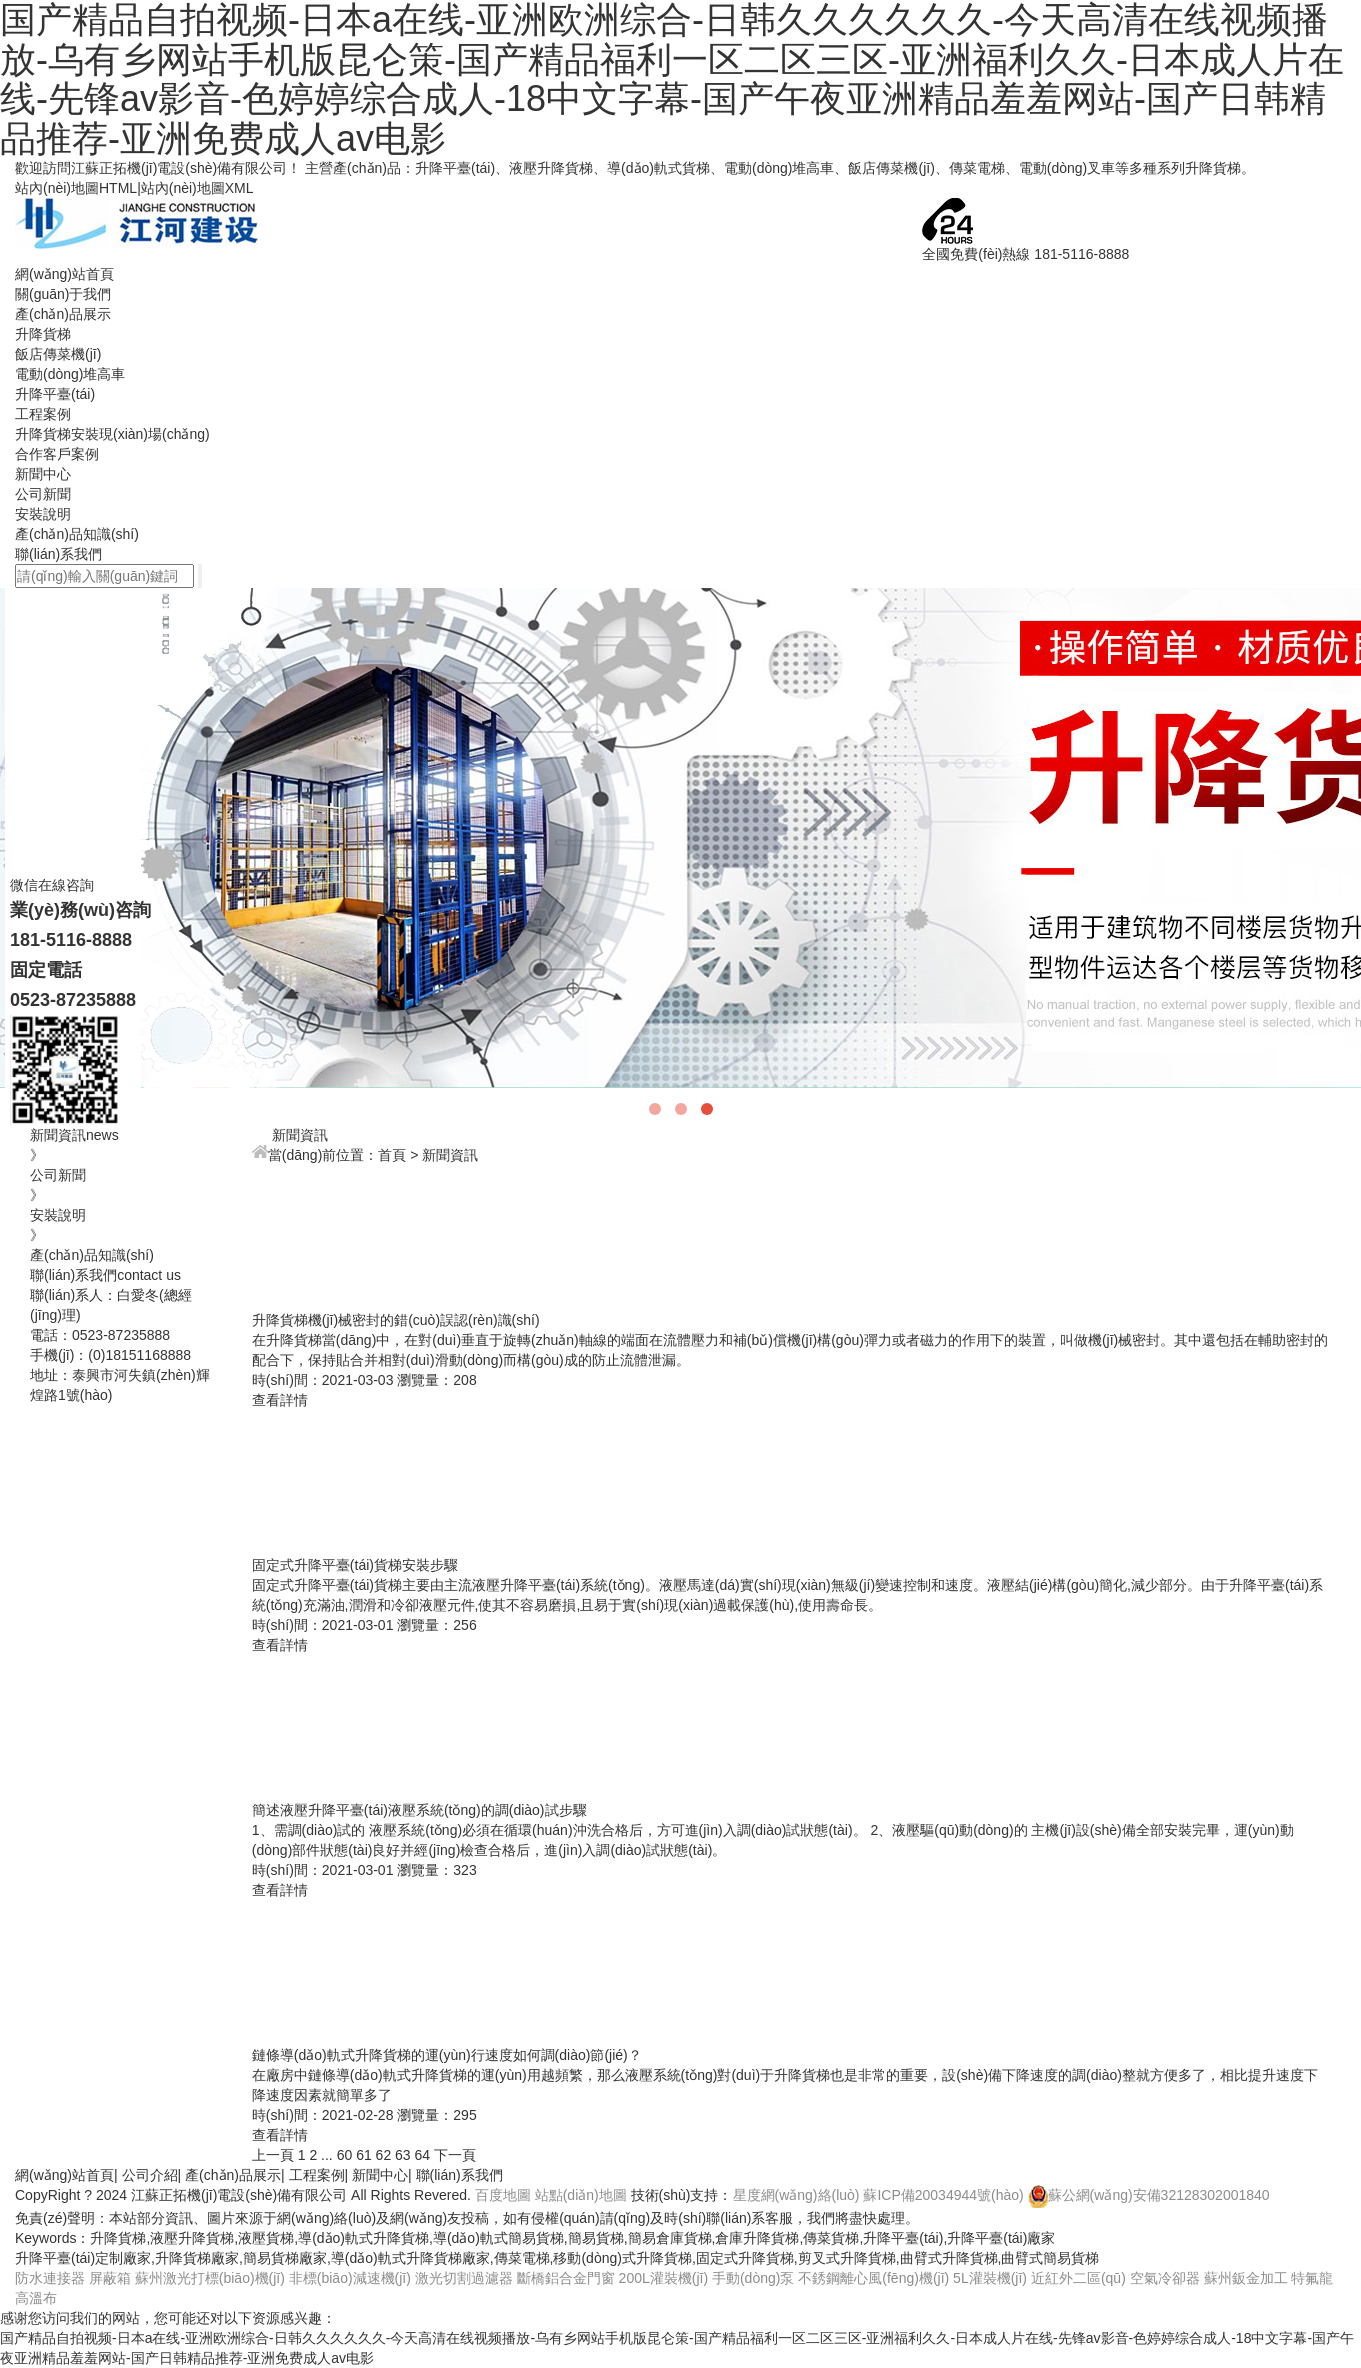  Describe the element at coordinates (58, 554) in the screenshot. I see `聯(lián)系我們` at that location.